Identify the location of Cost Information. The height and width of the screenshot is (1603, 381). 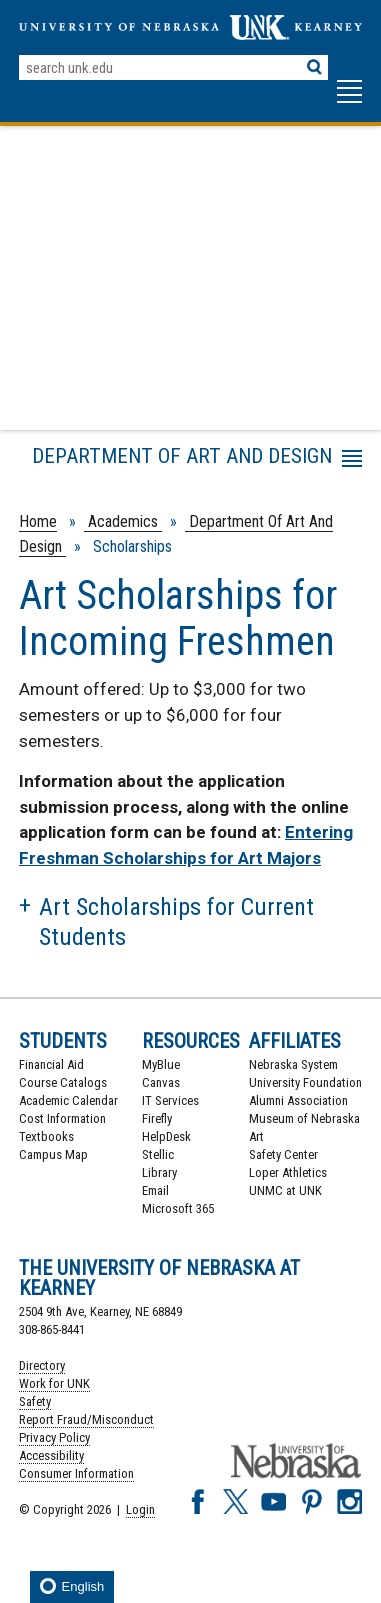
(62, 1118).